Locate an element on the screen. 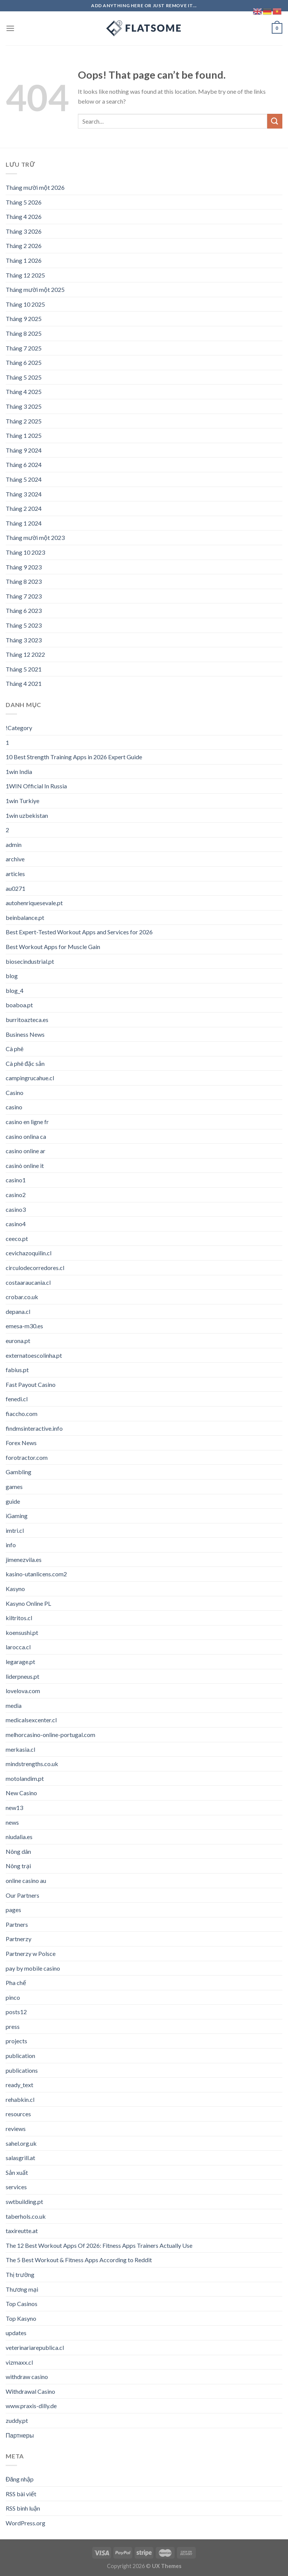 The width and height of the screenshot is (288, 2576). Tháng 9 2025 is located at coordinates (24, 318).